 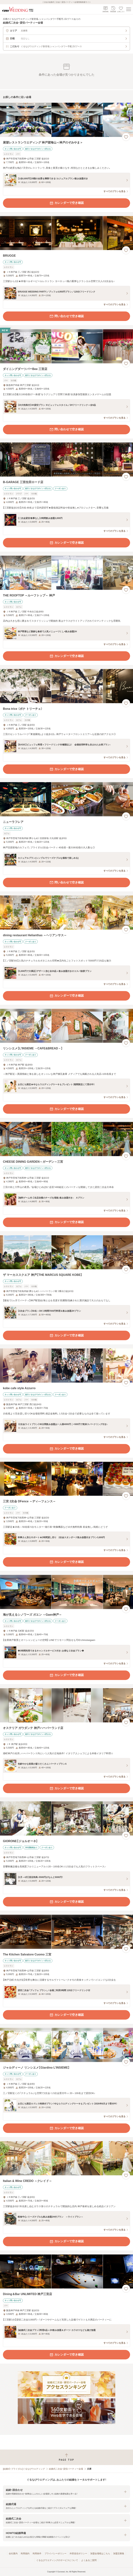 What do you see at coordinates (78, 2553) in the screenshot?
I see `外部送信ポリシー` at bounding box center [78, 2553].